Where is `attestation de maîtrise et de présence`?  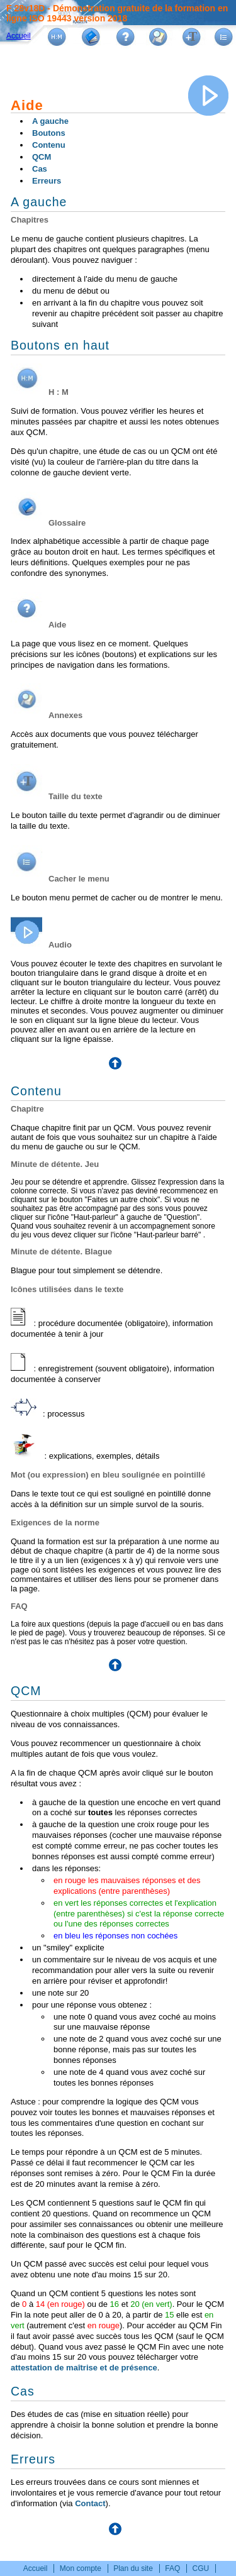
attestation de maîtrise et de présence is located at coordinates (84, 2367).